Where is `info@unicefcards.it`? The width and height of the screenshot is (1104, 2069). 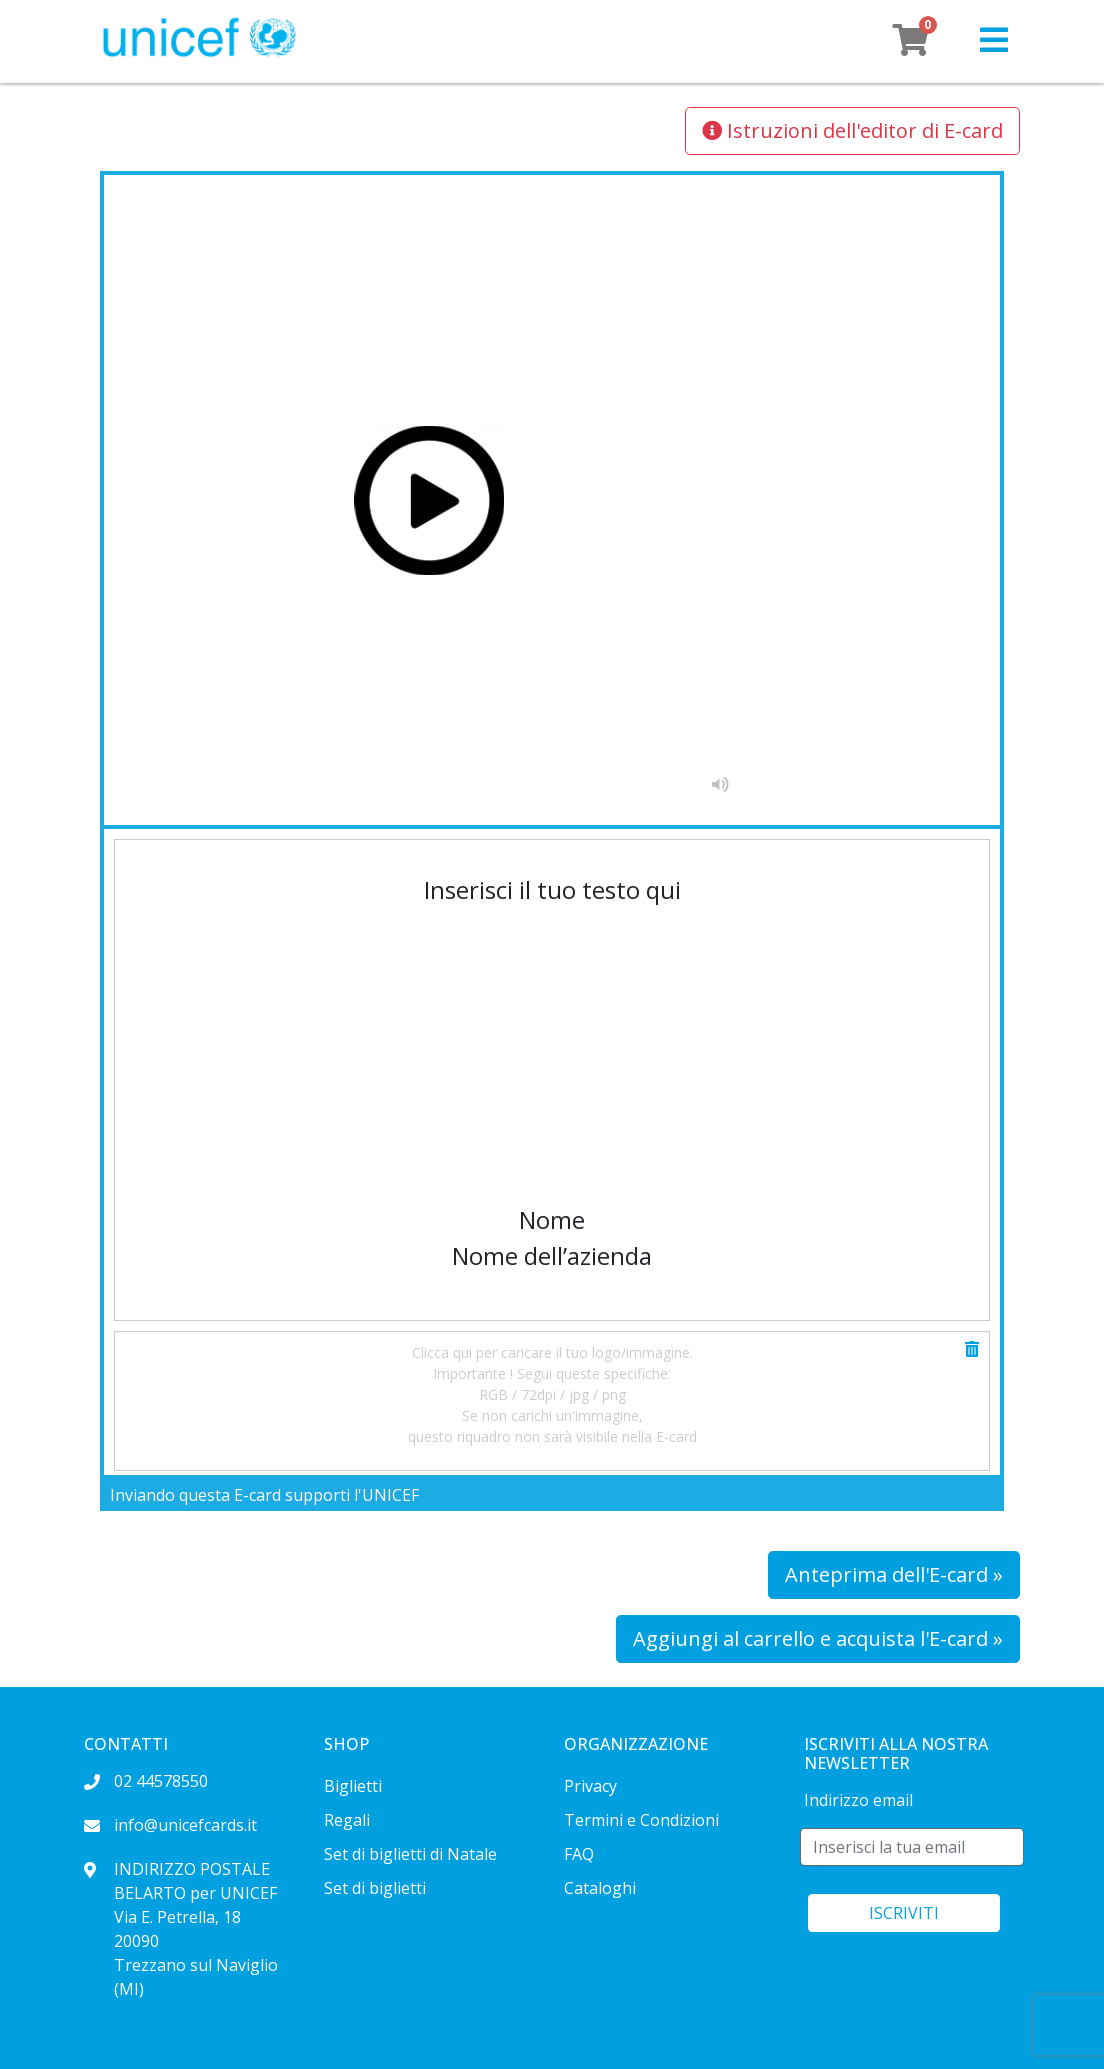
info@unicefcards.it is located at coordinates (170, 1825).